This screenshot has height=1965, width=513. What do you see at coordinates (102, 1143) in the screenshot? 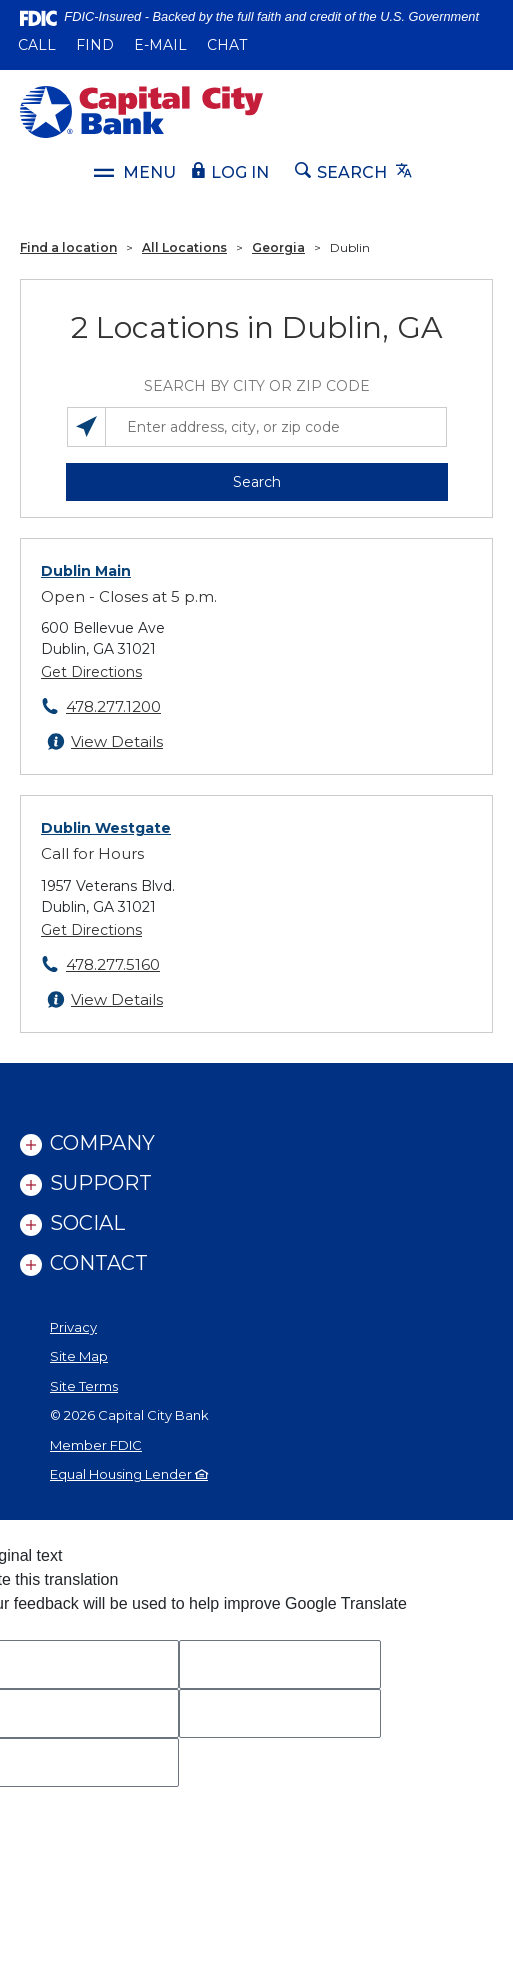
I see `Company [link]` at bounding box center [102, 1143].